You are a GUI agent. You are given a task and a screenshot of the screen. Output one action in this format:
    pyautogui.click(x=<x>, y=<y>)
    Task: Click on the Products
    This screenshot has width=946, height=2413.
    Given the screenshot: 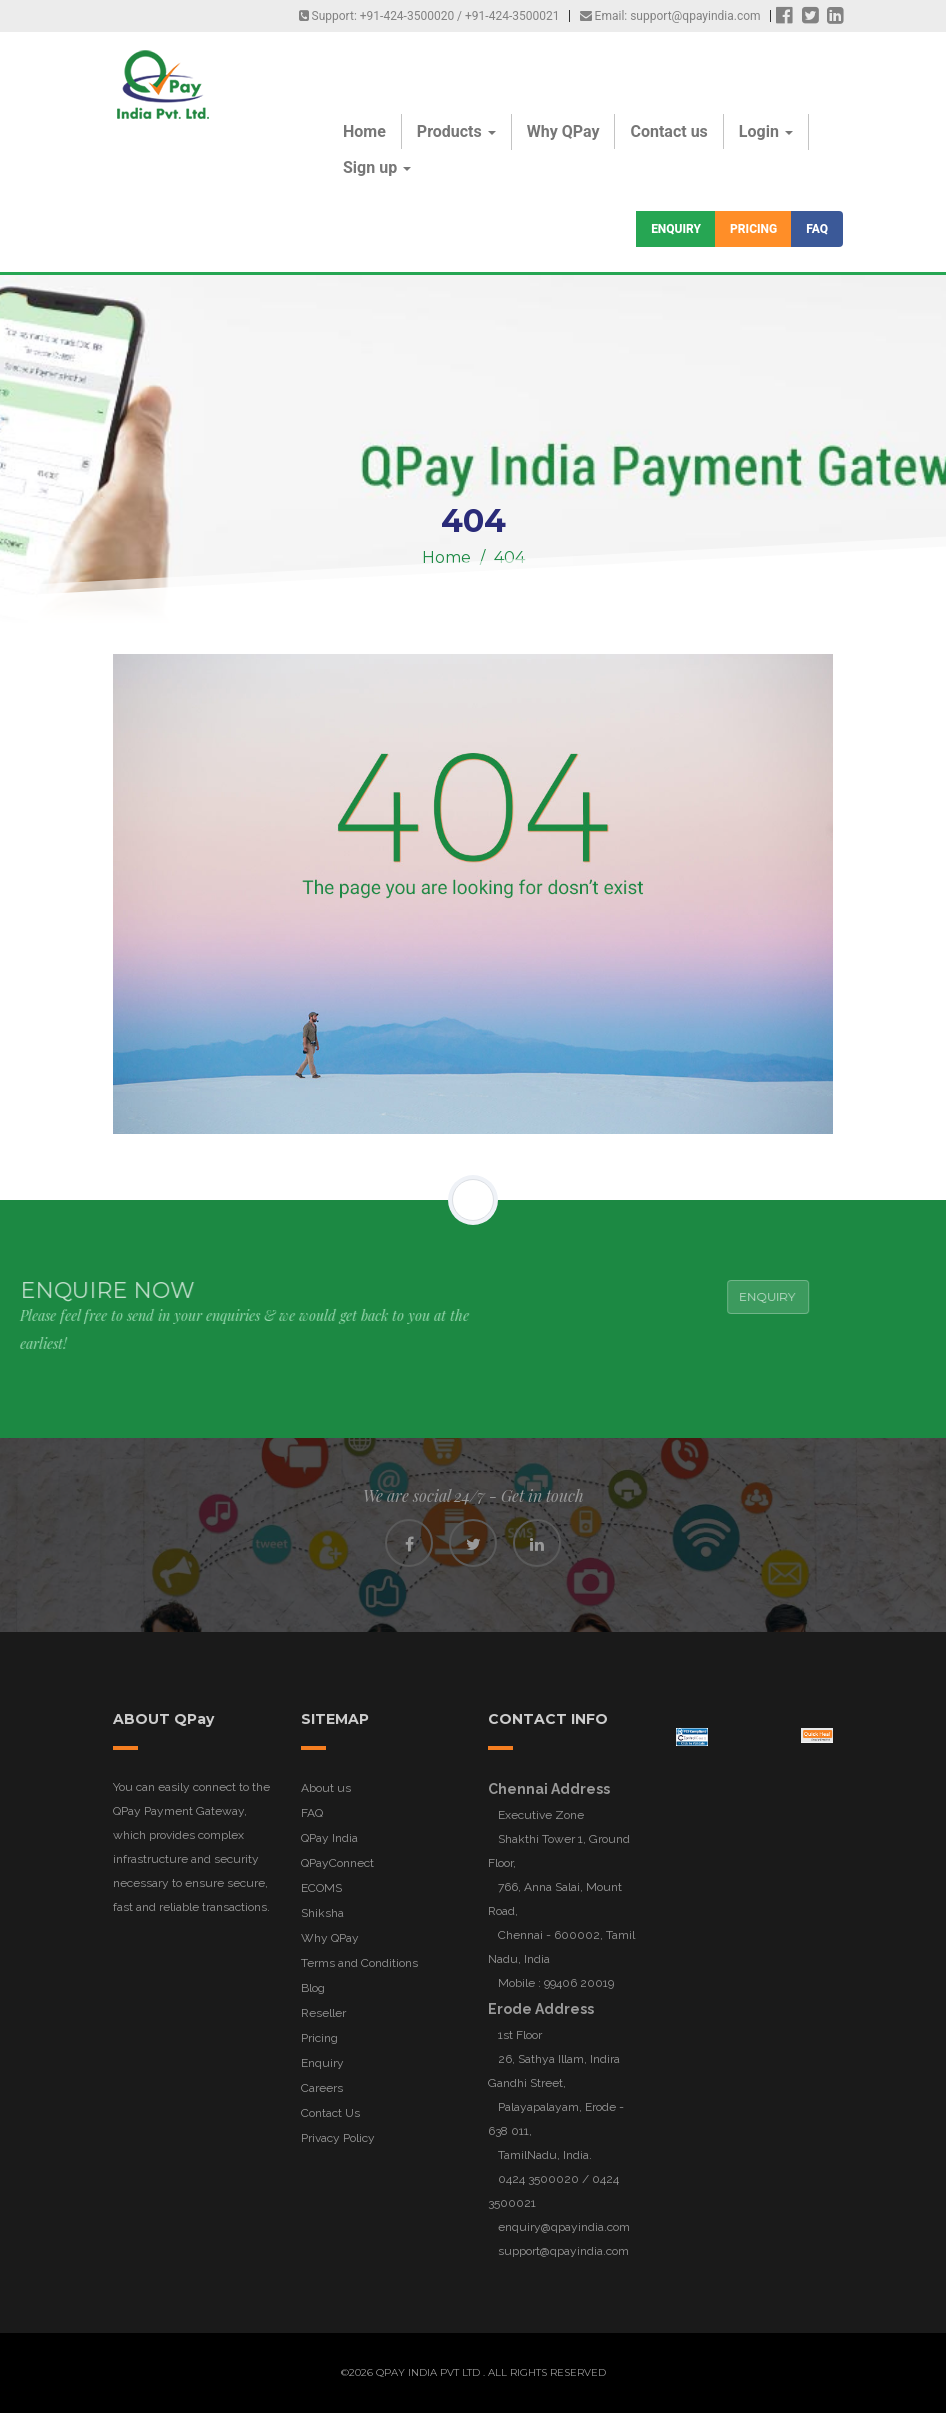 What is the action you would take?
    pyautogui.click(x=456, y=131)
    